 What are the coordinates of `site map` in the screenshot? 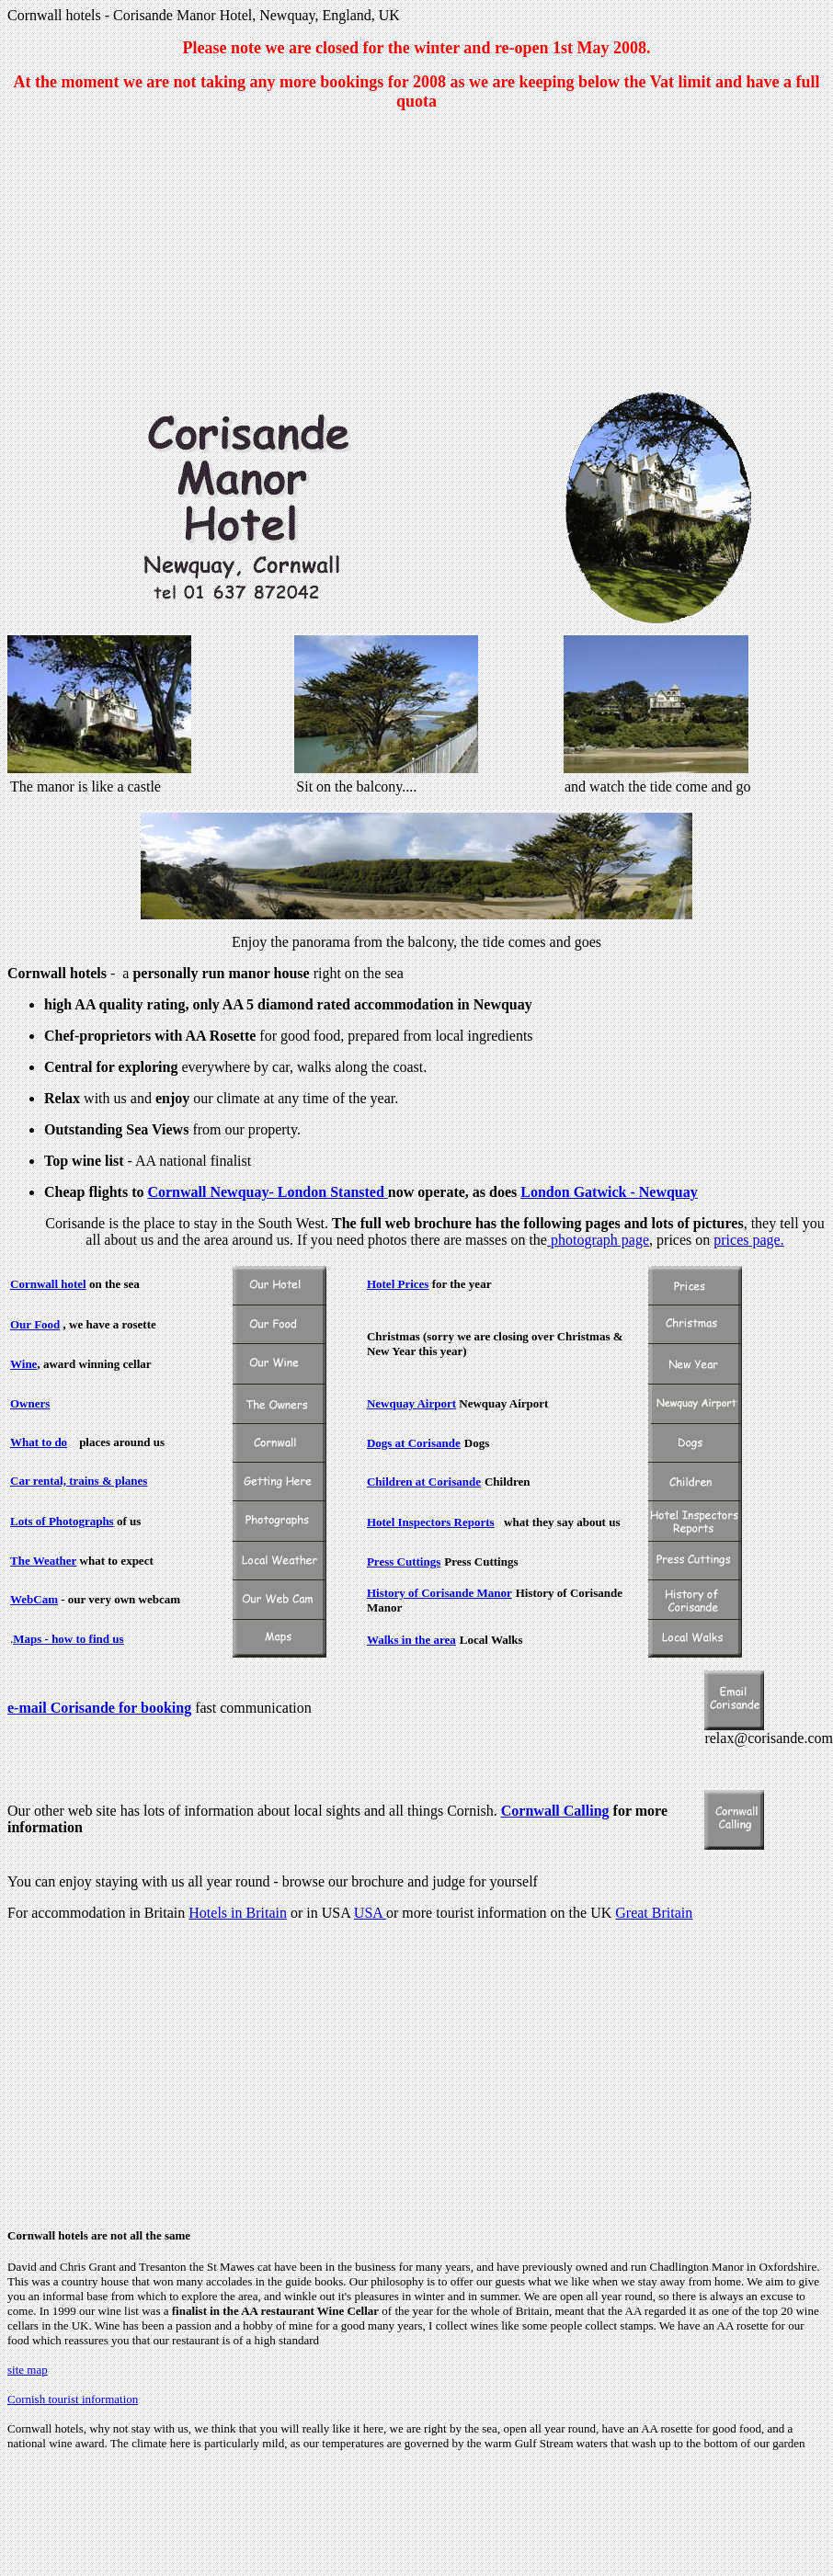 It's located at (27, 2370).